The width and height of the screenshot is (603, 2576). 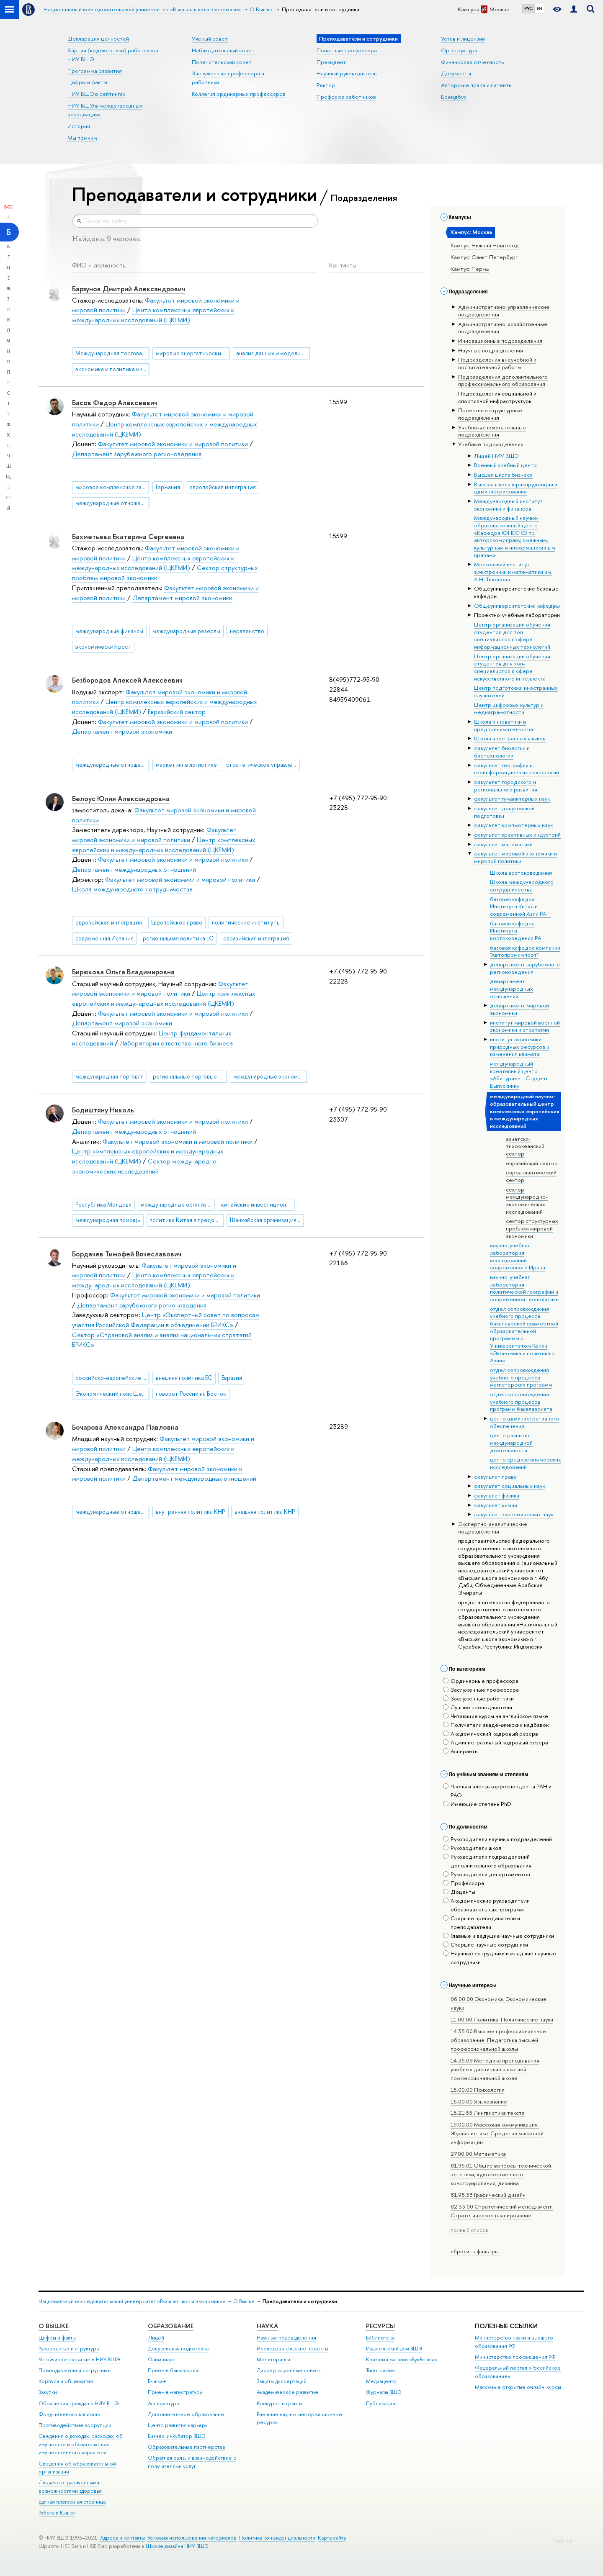 I want to click on Шанхайская организация сотрудничества (ШОС), so click(x=267, y=1220).